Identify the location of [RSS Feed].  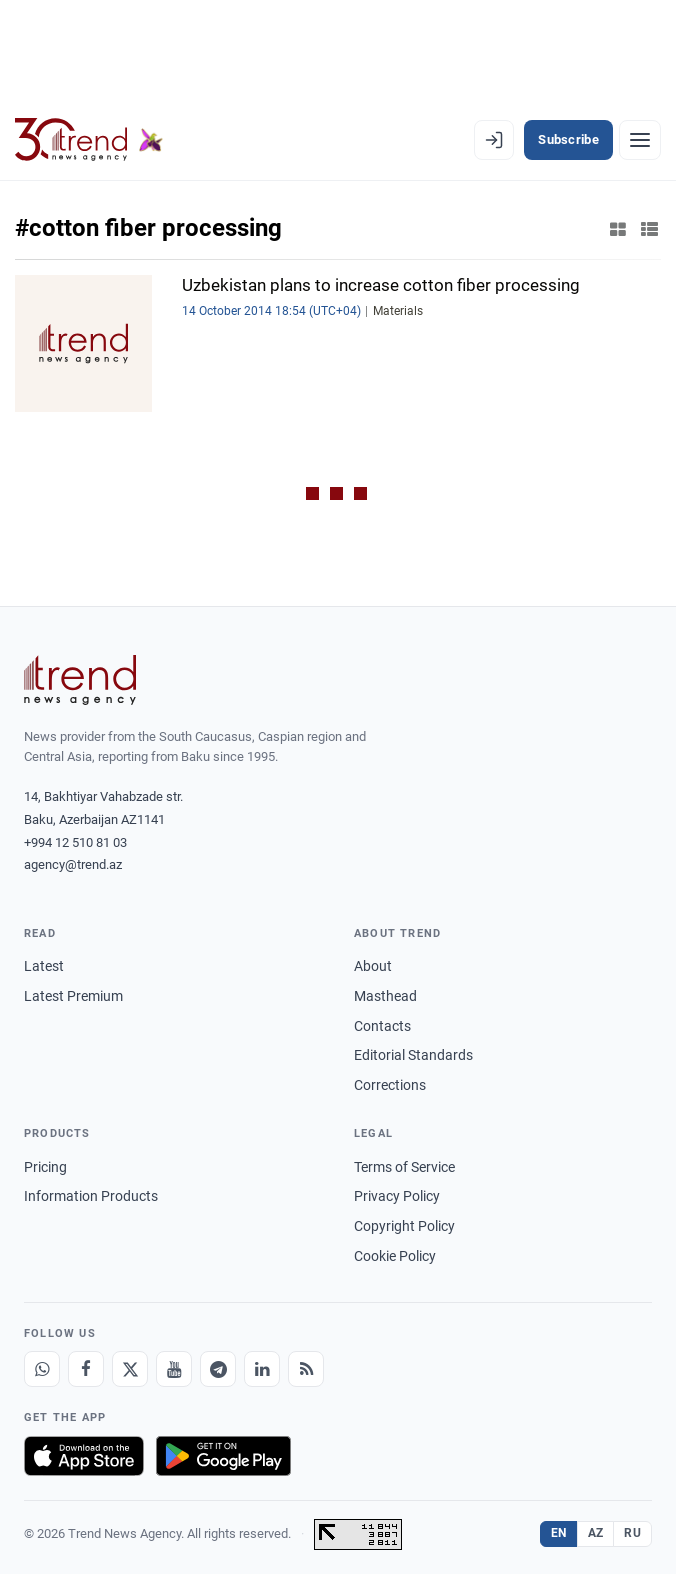
(306, 1369).